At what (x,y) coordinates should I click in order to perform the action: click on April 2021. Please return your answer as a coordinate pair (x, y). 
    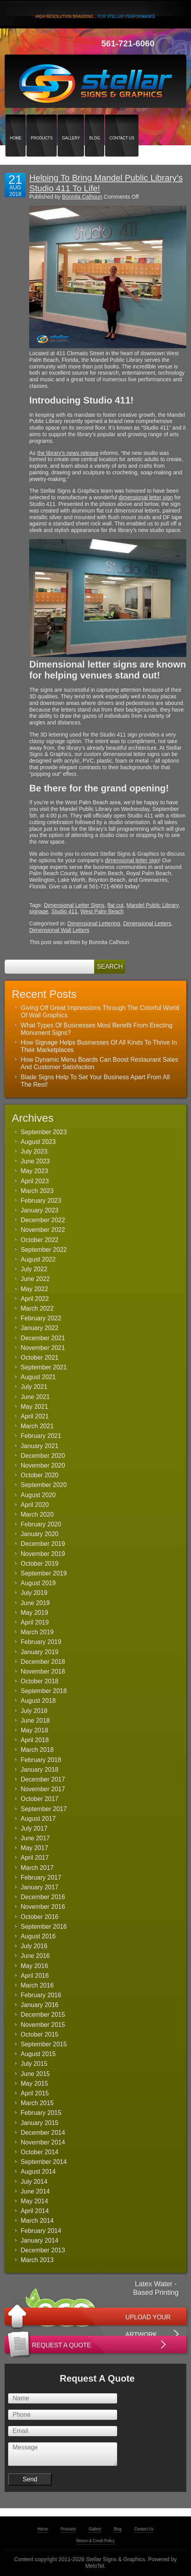
    Looking at the image, I should click on (35, 1416).